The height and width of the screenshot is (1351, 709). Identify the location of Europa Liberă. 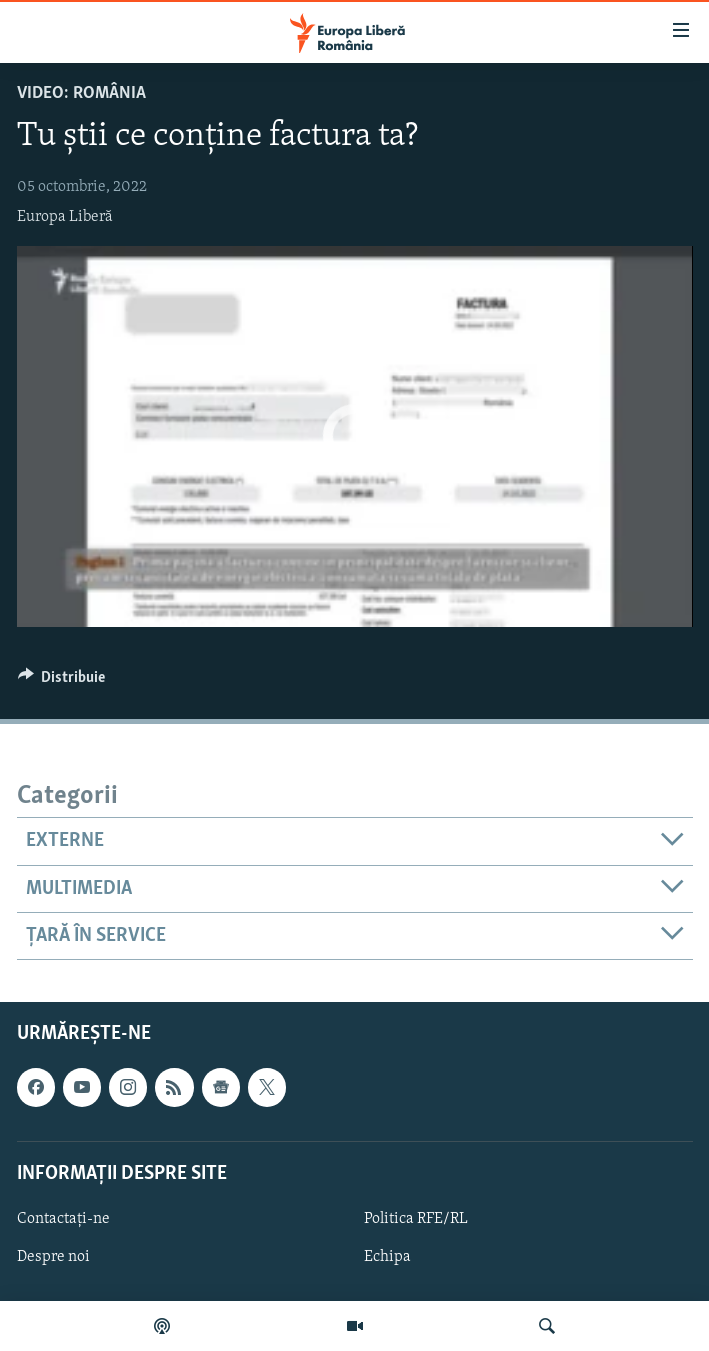
(65, 217).